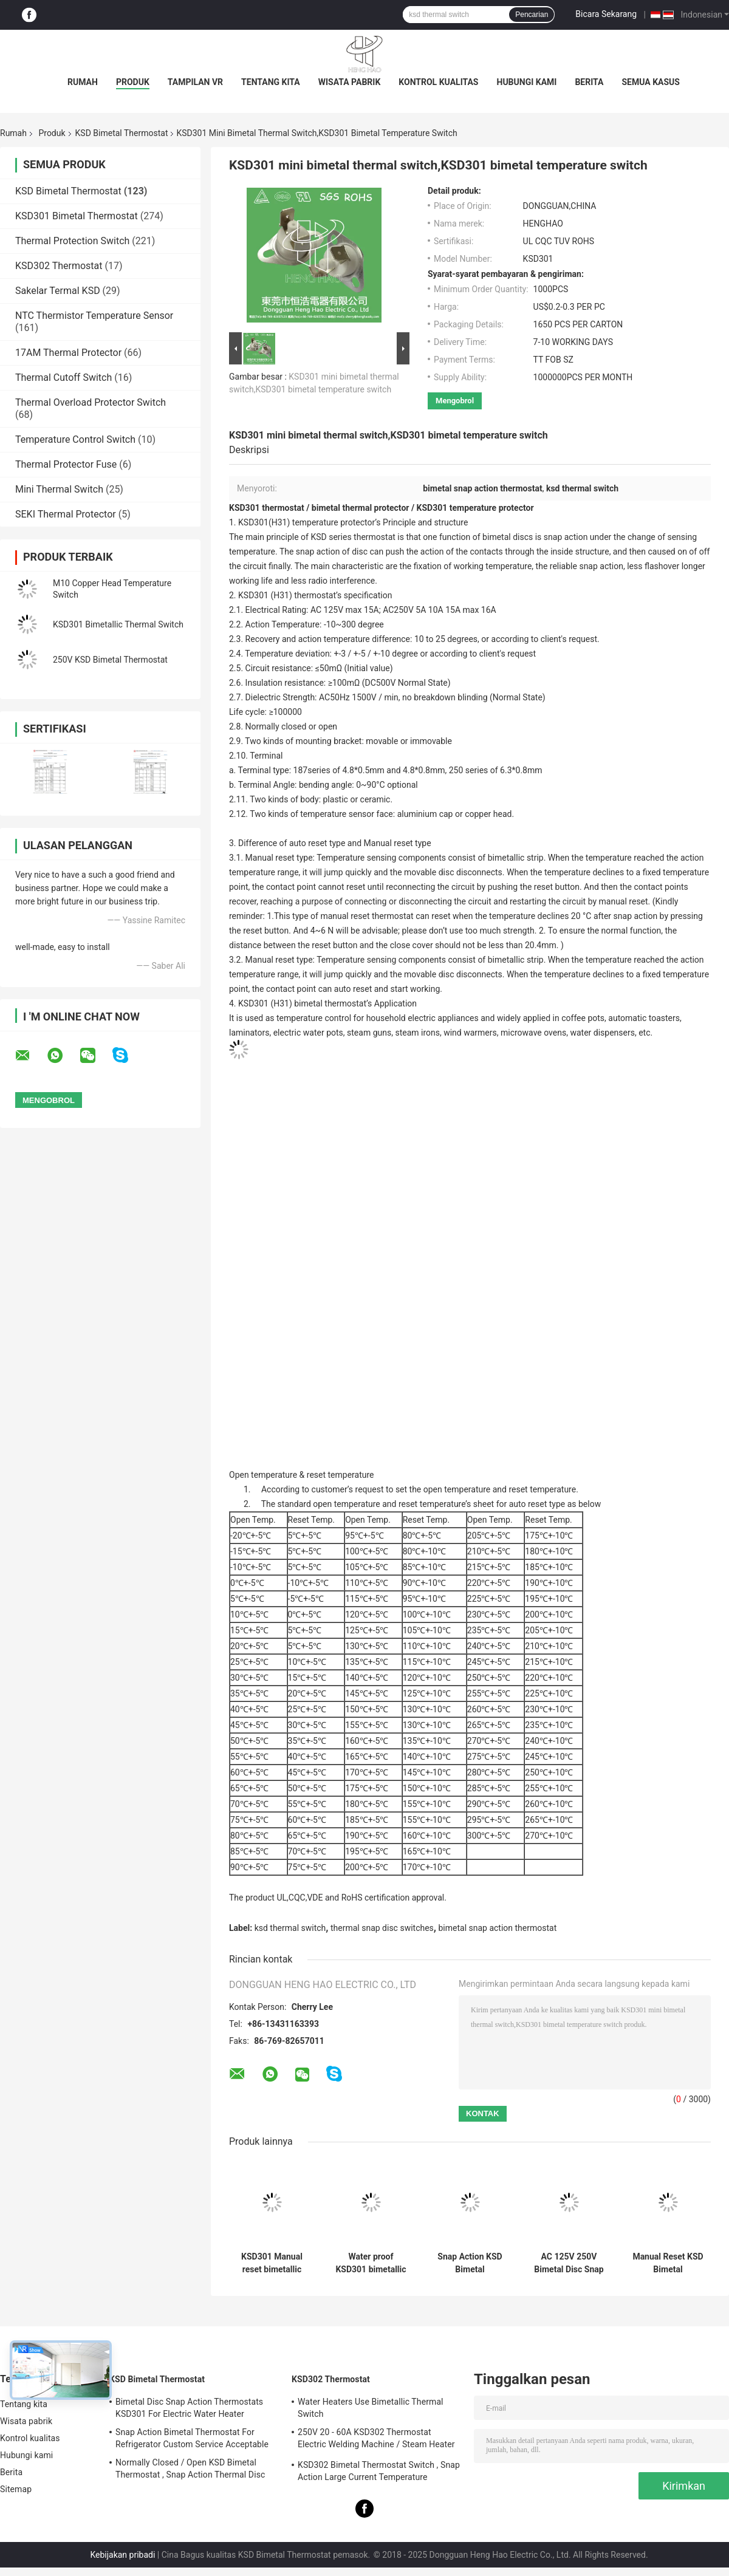  What do you see at coordinates (644, 1018) in the screenshot?
I see `automatic toasters` at bounding box center [644, 1018].